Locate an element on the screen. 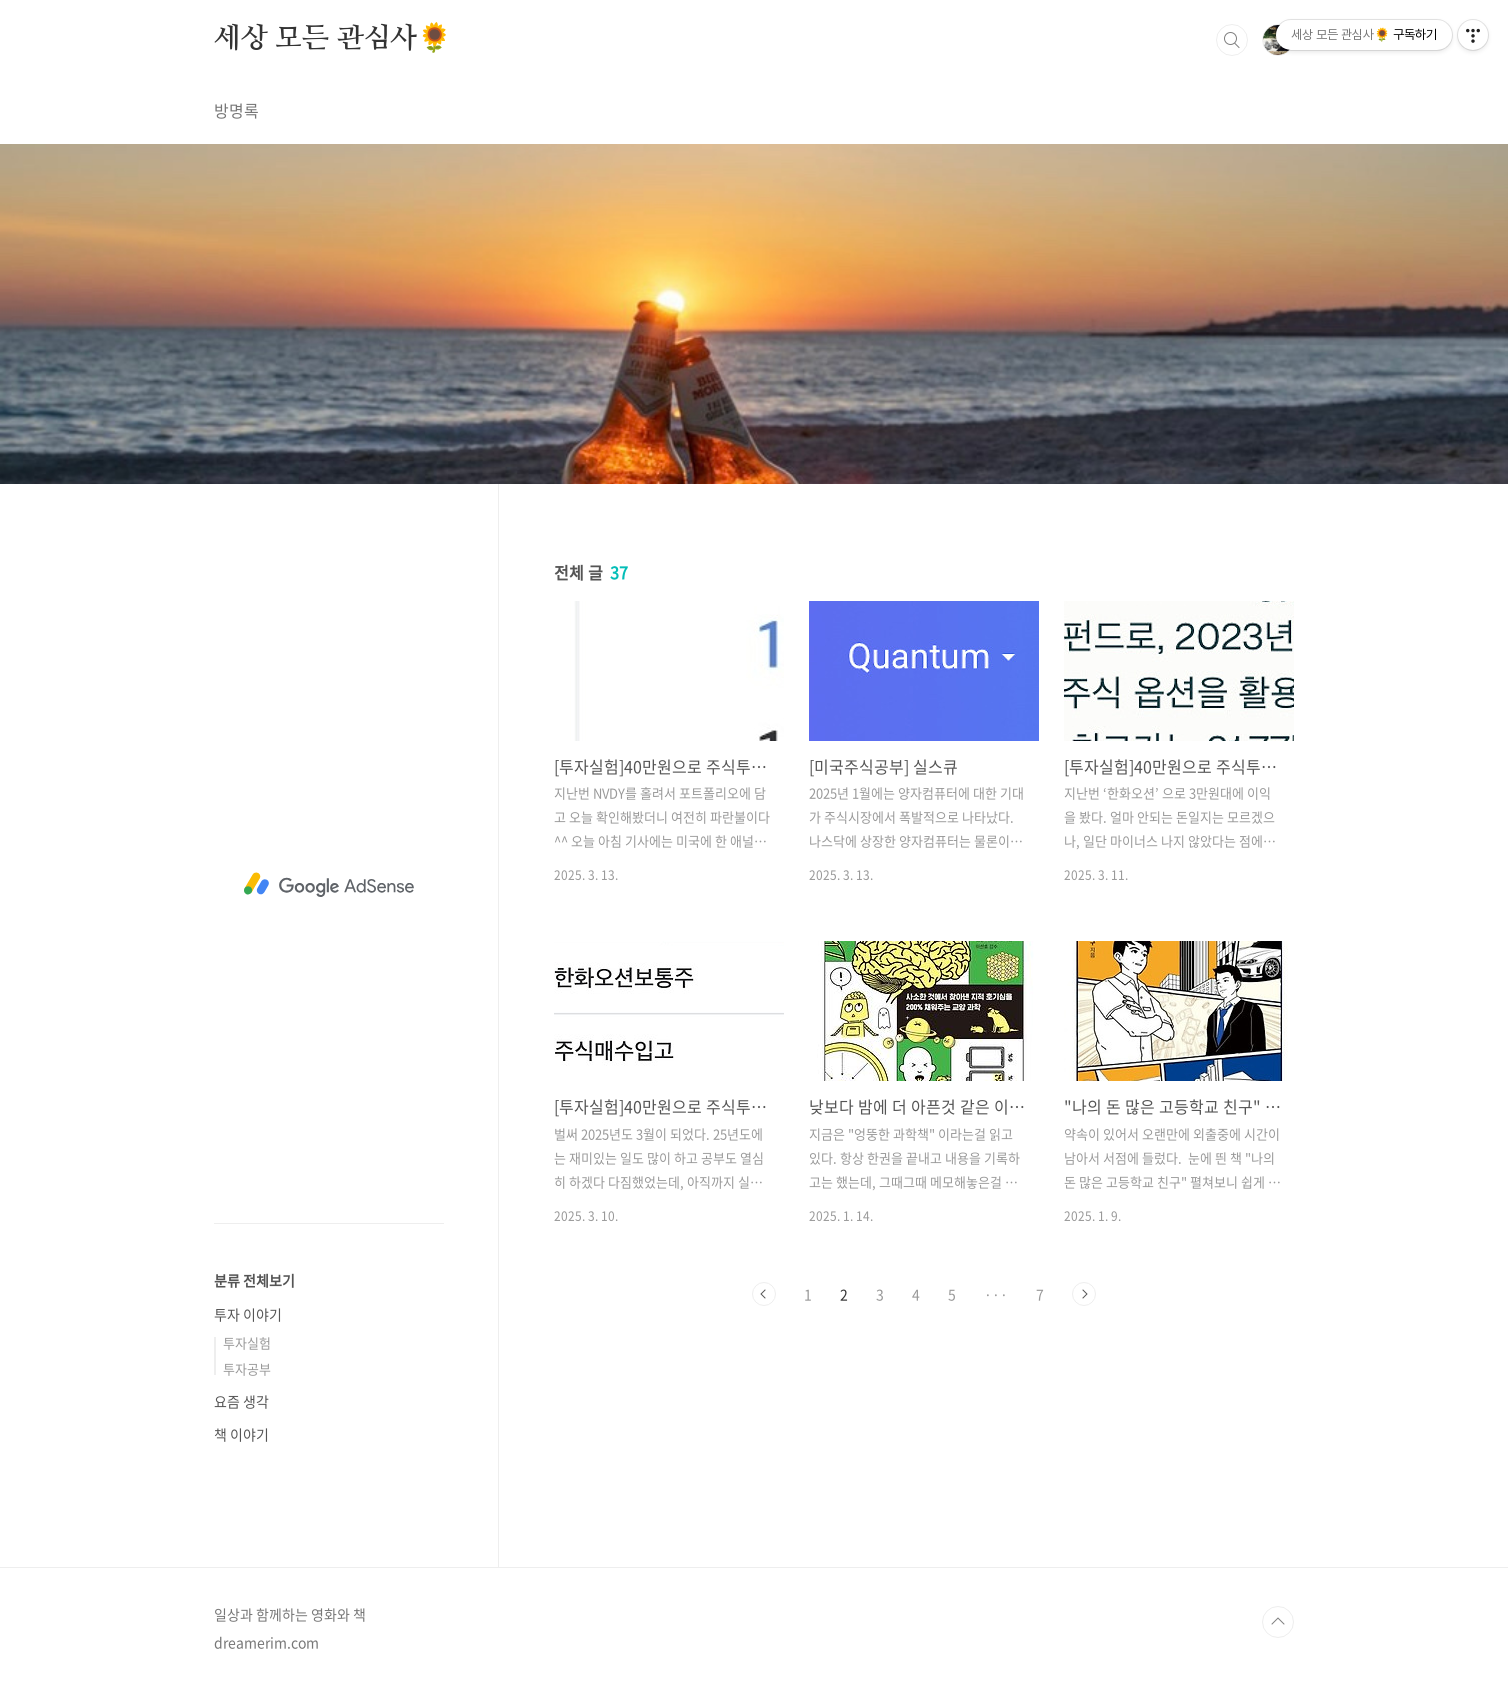 The width and height of the screenshot is (1508, 1689). [Advertisement] is located at coordinates (329, 885).